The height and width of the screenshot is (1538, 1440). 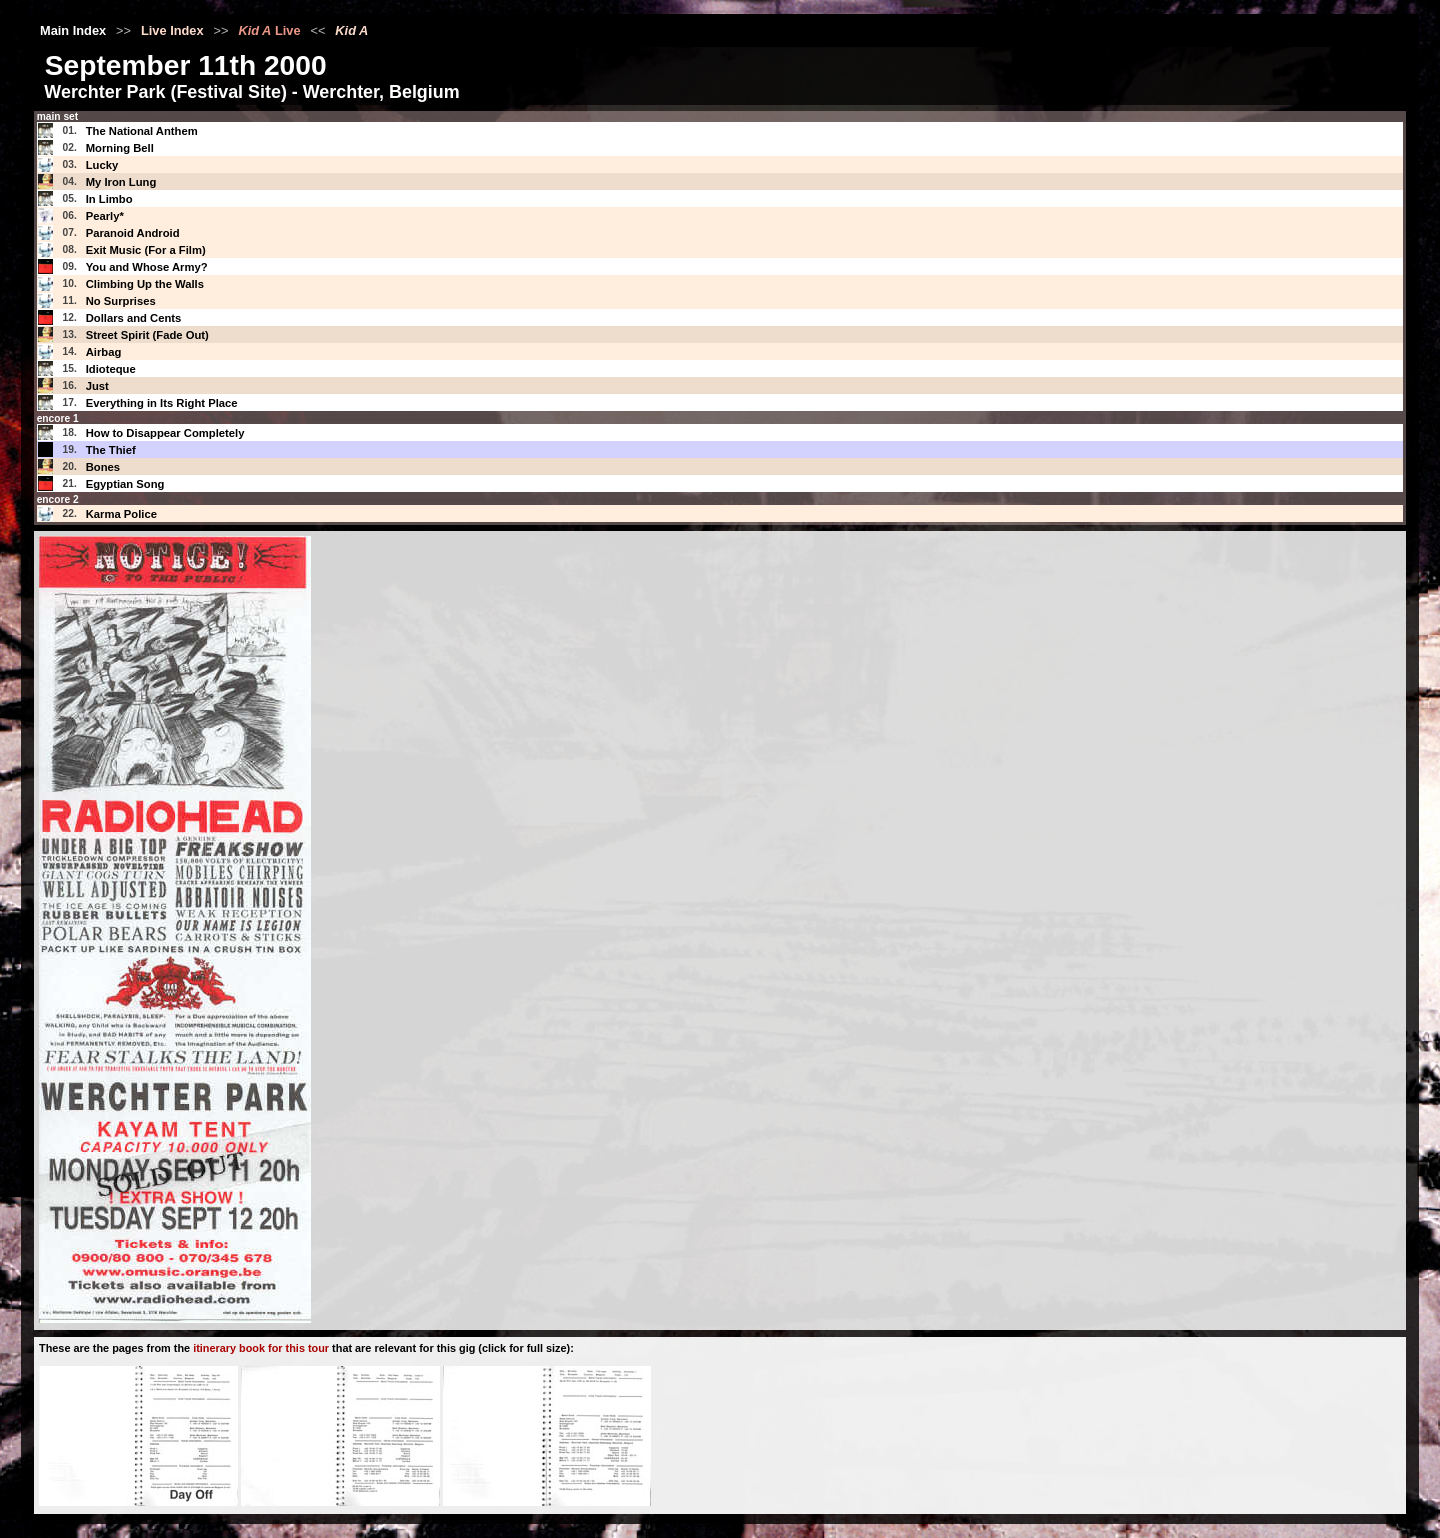 What do you see at coordinates (104, 352) in the screenshot?
I see `Airbag` at bounding box center [104, 352].